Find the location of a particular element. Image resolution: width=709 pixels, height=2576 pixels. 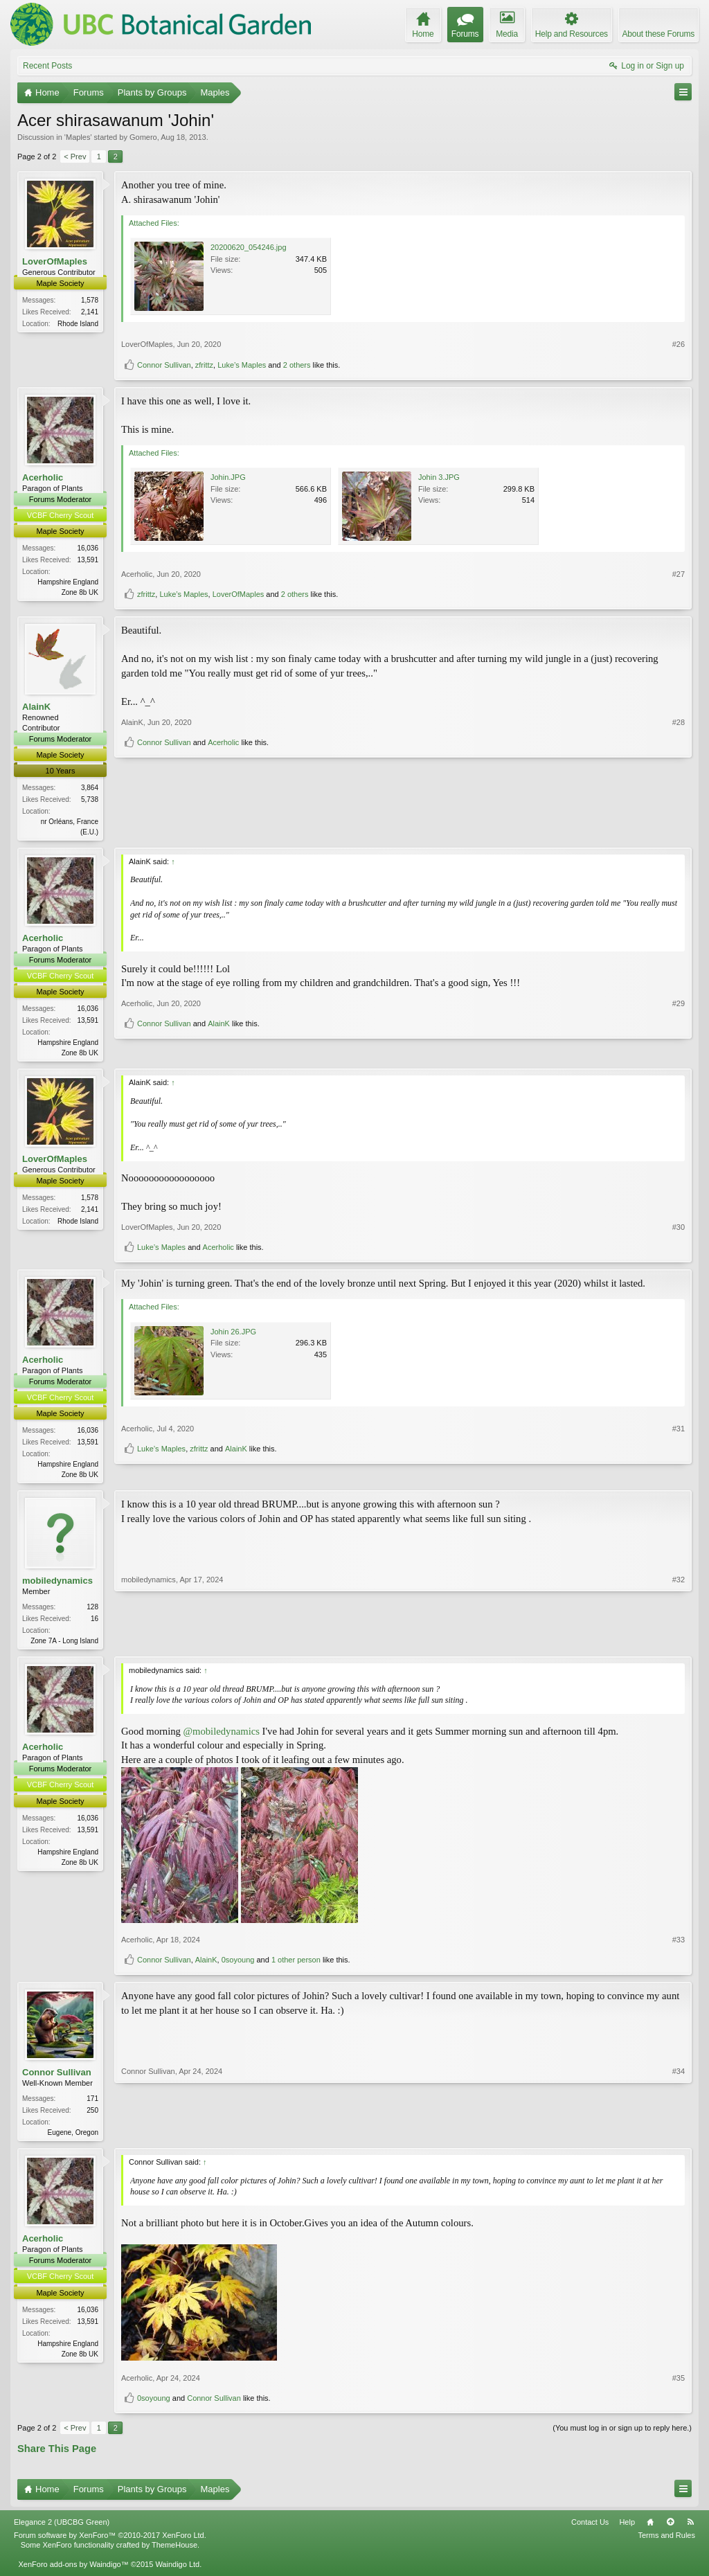

#31 is located at coordinates (678, 1452).